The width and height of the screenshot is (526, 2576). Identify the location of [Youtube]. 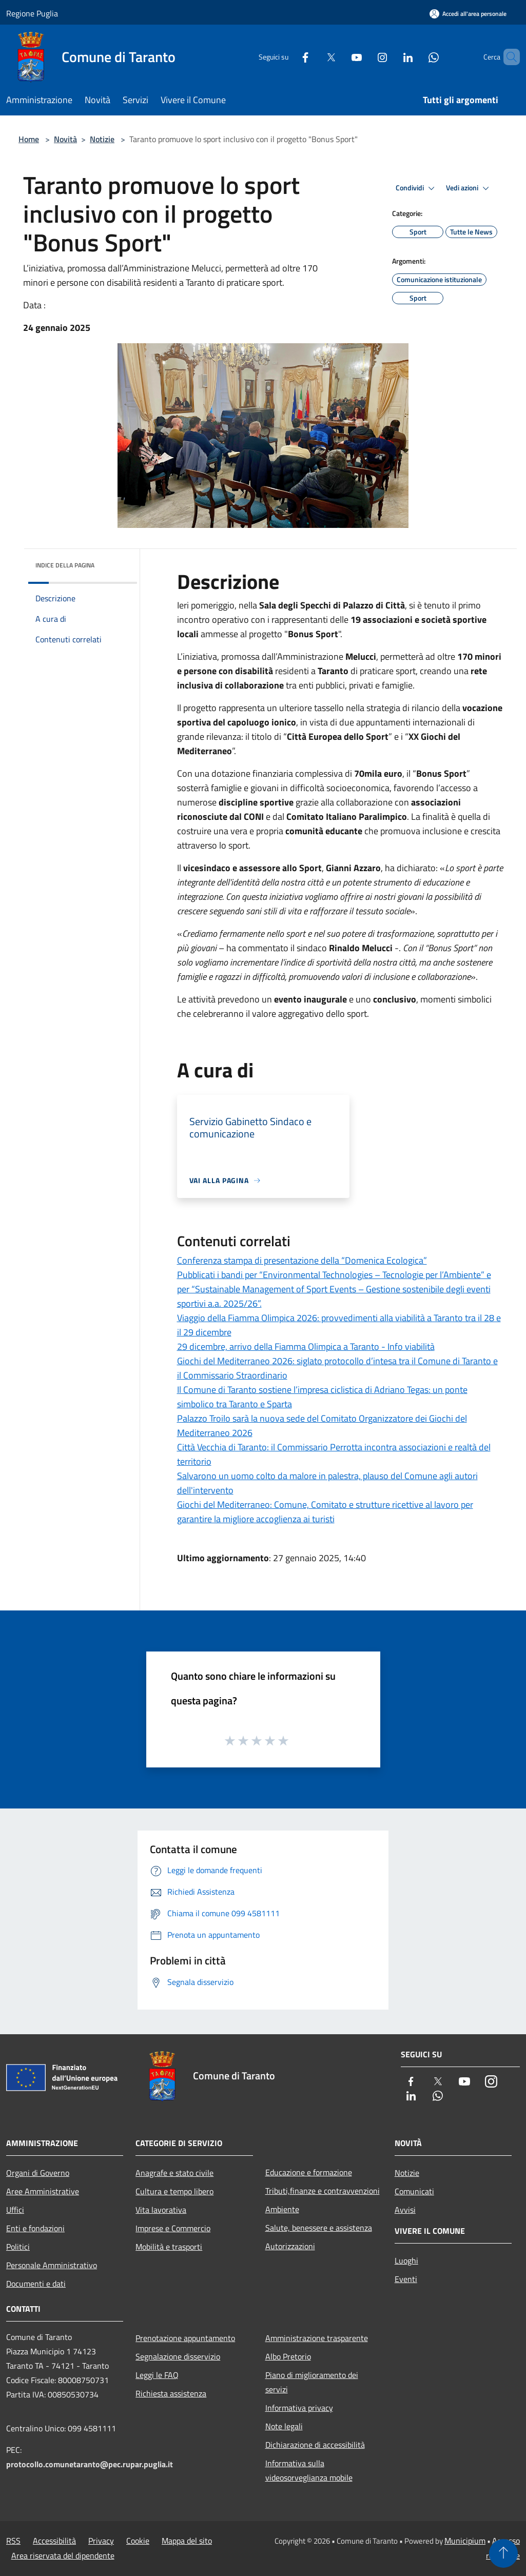
(339, 57).